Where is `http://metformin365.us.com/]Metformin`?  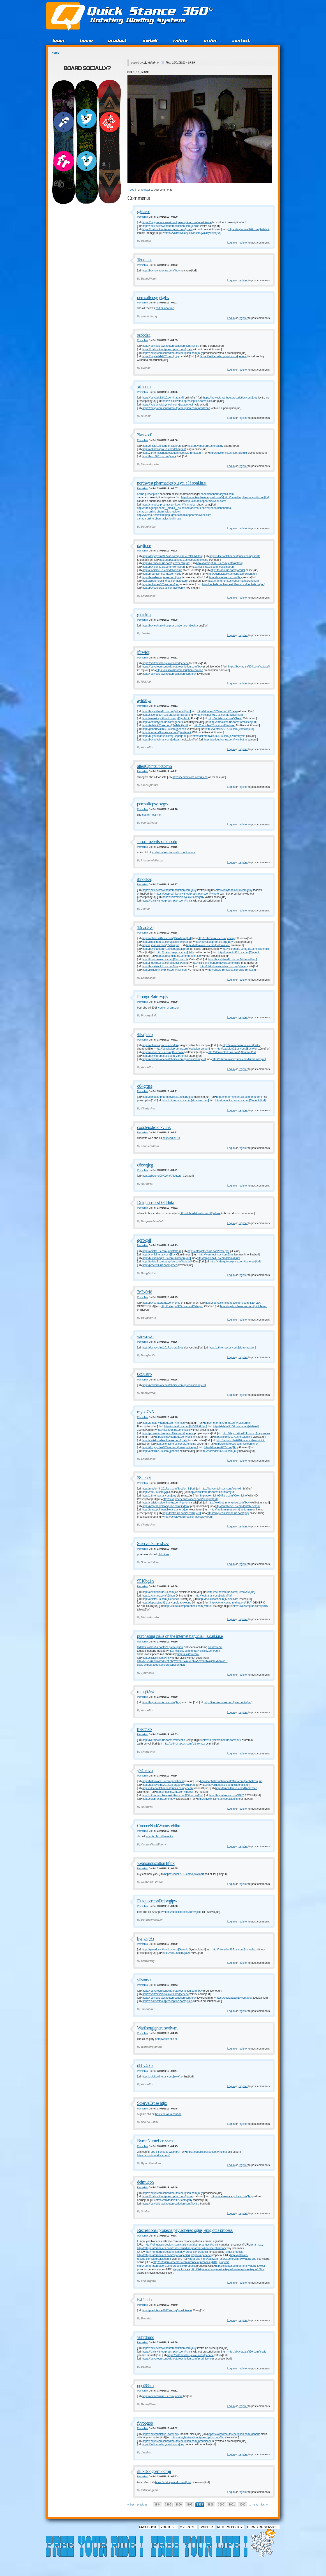 http://metformin365.us.com/]Metformin is located at coordinates (227, 1422).